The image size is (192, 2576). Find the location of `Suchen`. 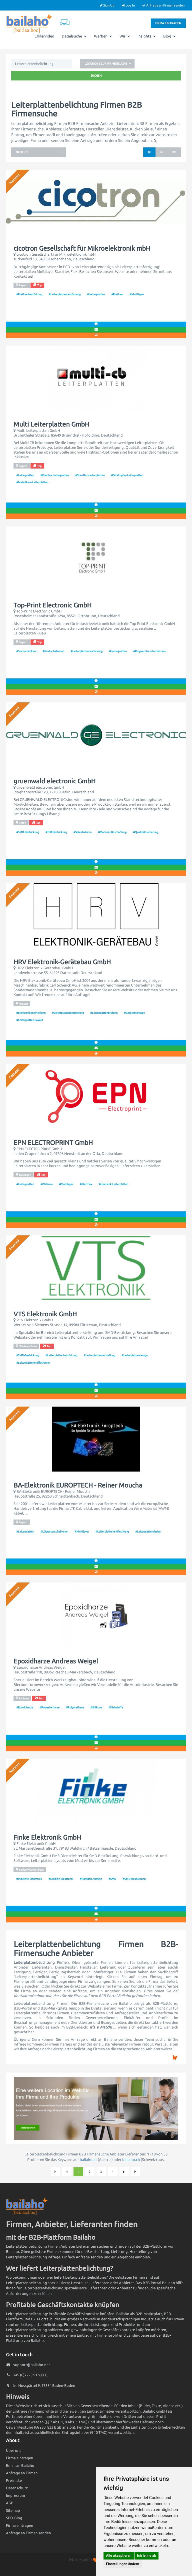

Suchen is located at coordinates (96, 75).